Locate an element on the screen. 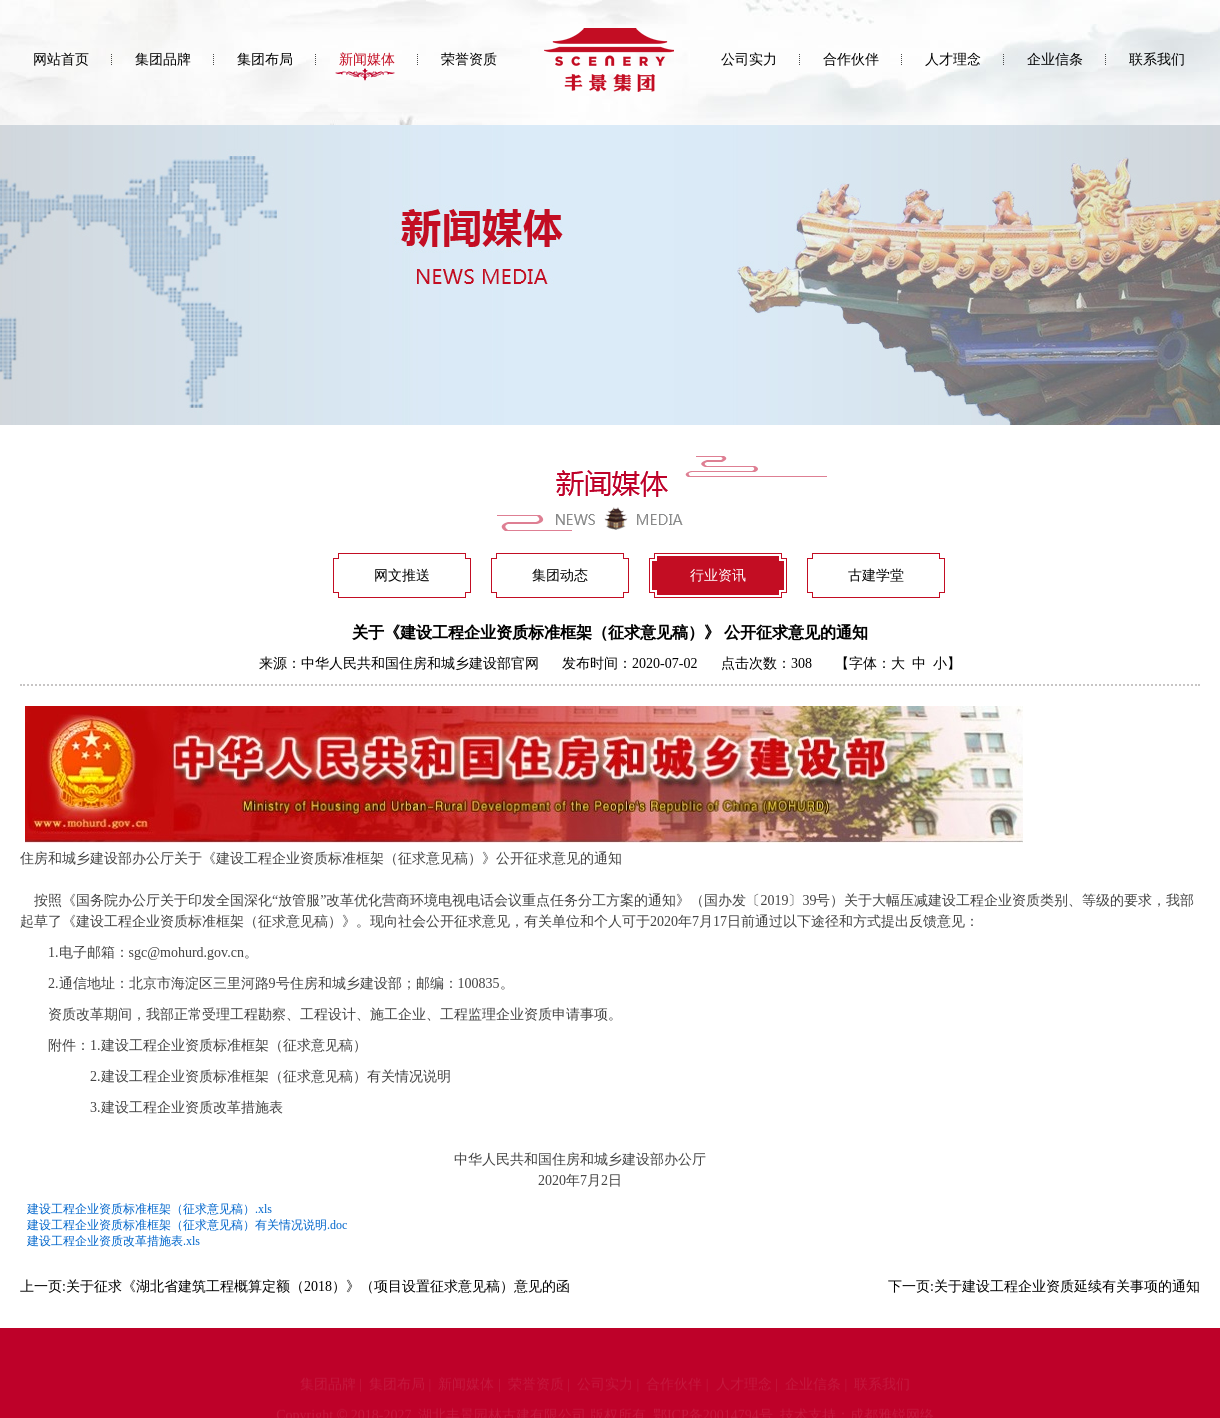 Image resolution: width=1220 pixels, height=1418 pixels. 集团品牌 is located at coordinates (163, 59).